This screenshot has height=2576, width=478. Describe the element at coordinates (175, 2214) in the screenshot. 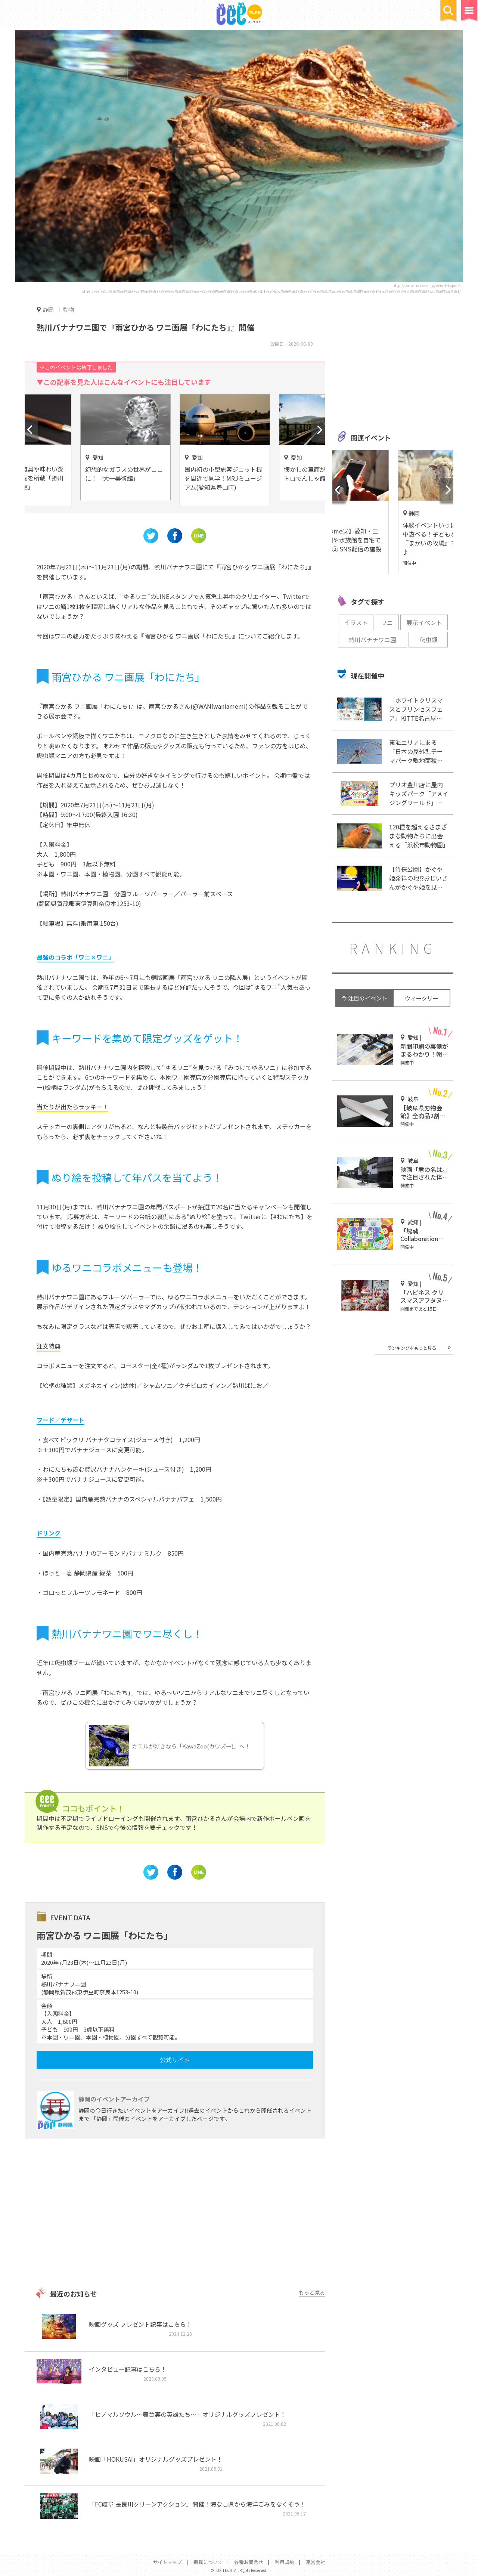

I see `[Advertisement]` at that location.